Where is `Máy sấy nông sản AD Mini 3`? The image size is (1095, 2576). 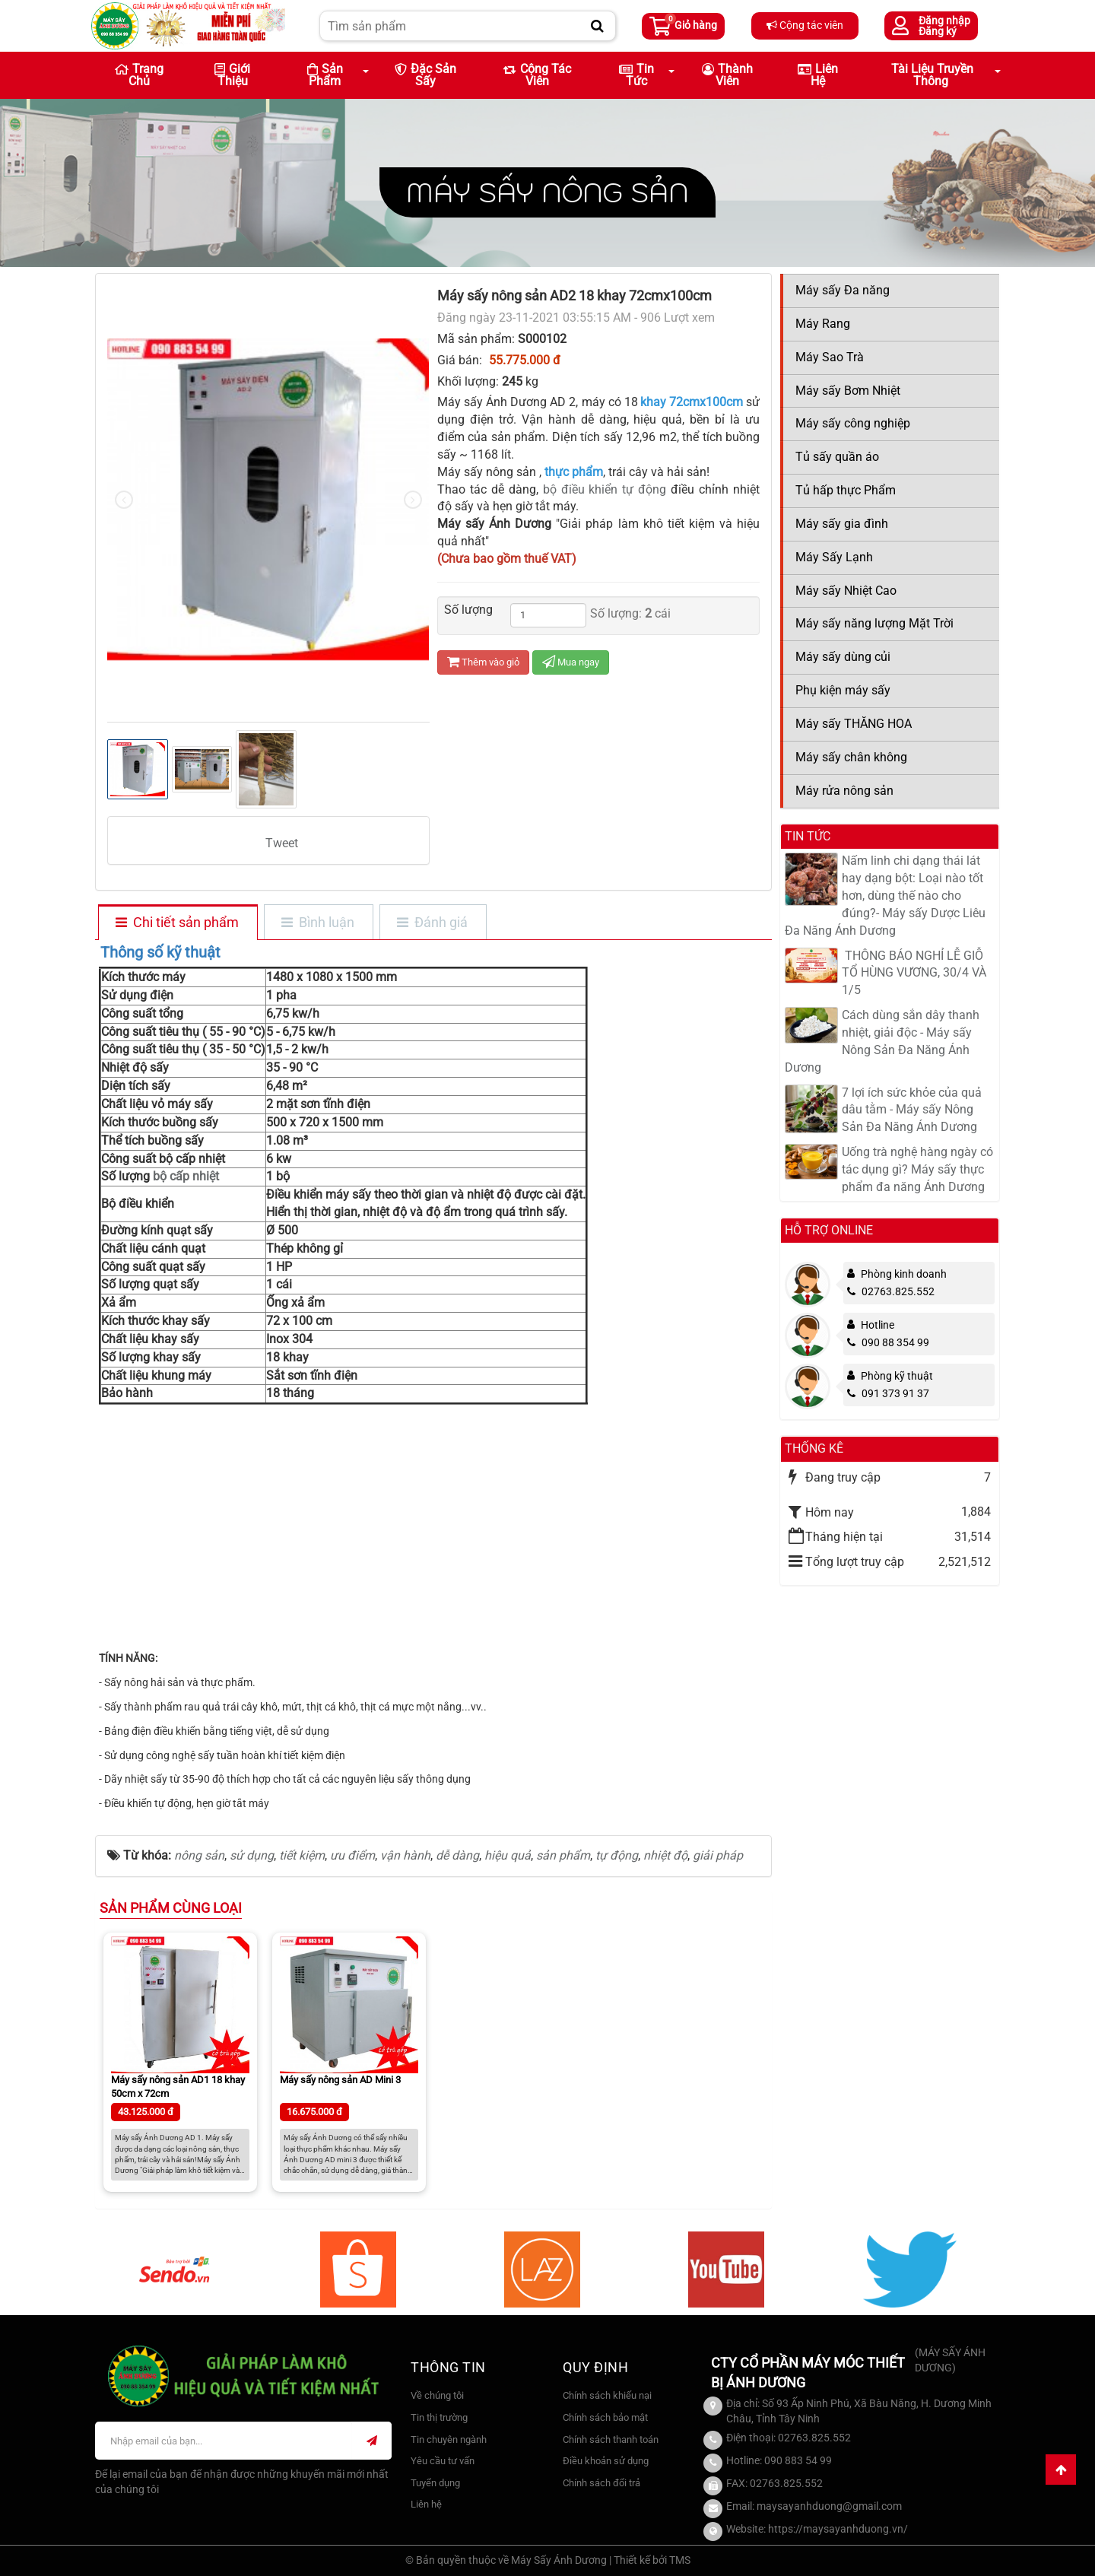
Máy sấy nông sản AD Mini 3 is located at coordinates (340, 2079).